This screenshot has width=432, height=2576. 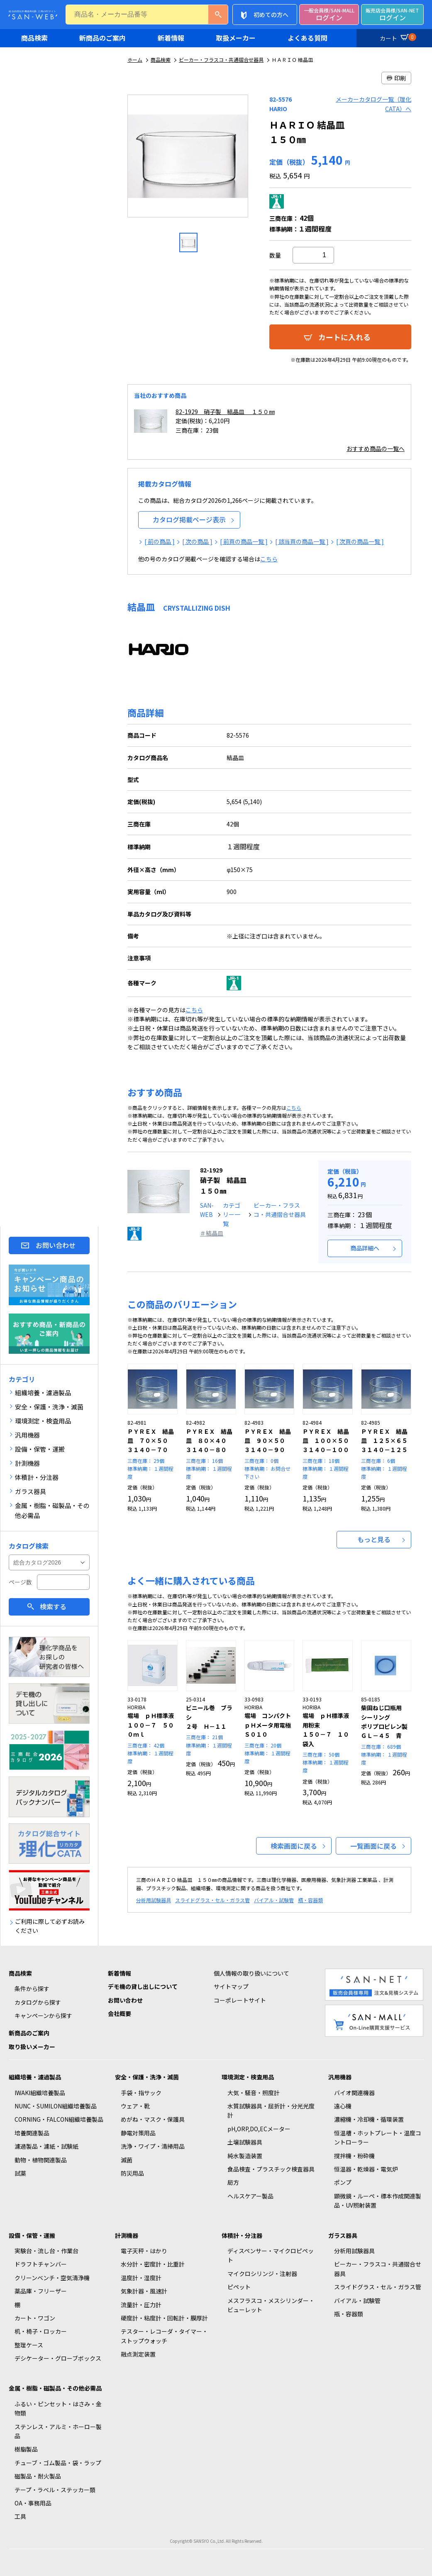 What do you see at coordinates (164, 2318) in the screenshot?
I see `硬度計・粘度計・回転計・膜厚計` at bounding box center [164, 2318].